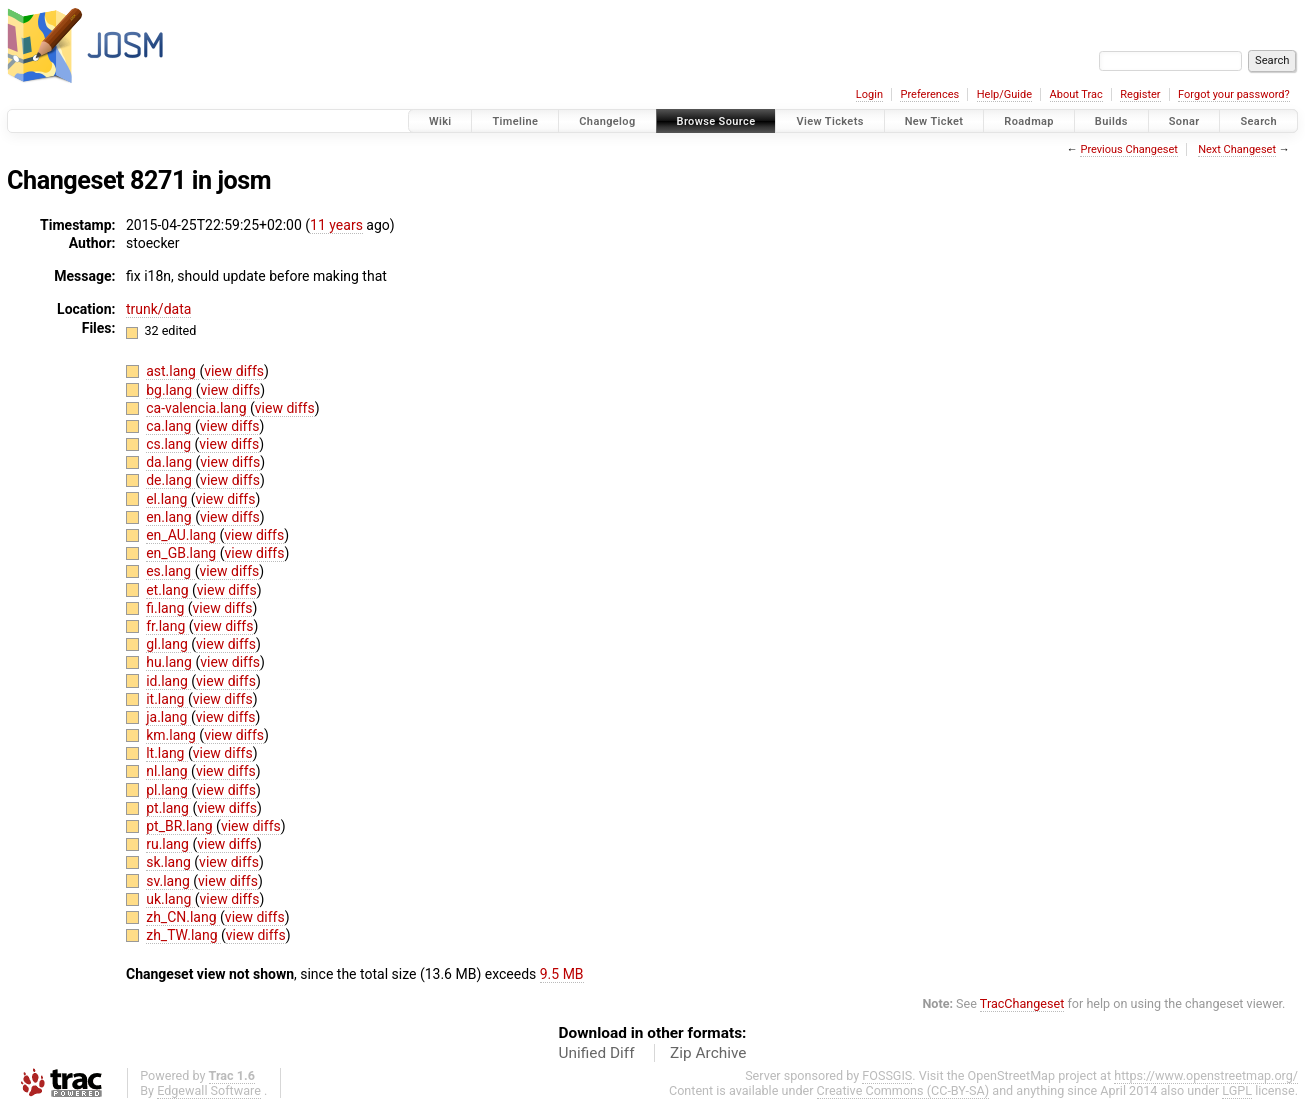 Image resolution: width=1305 pixels, height=1109 pixels. What do you see at coordinates (234, 371) in the screenshot?
I see `view diffs` at bounding box center [234, 371].